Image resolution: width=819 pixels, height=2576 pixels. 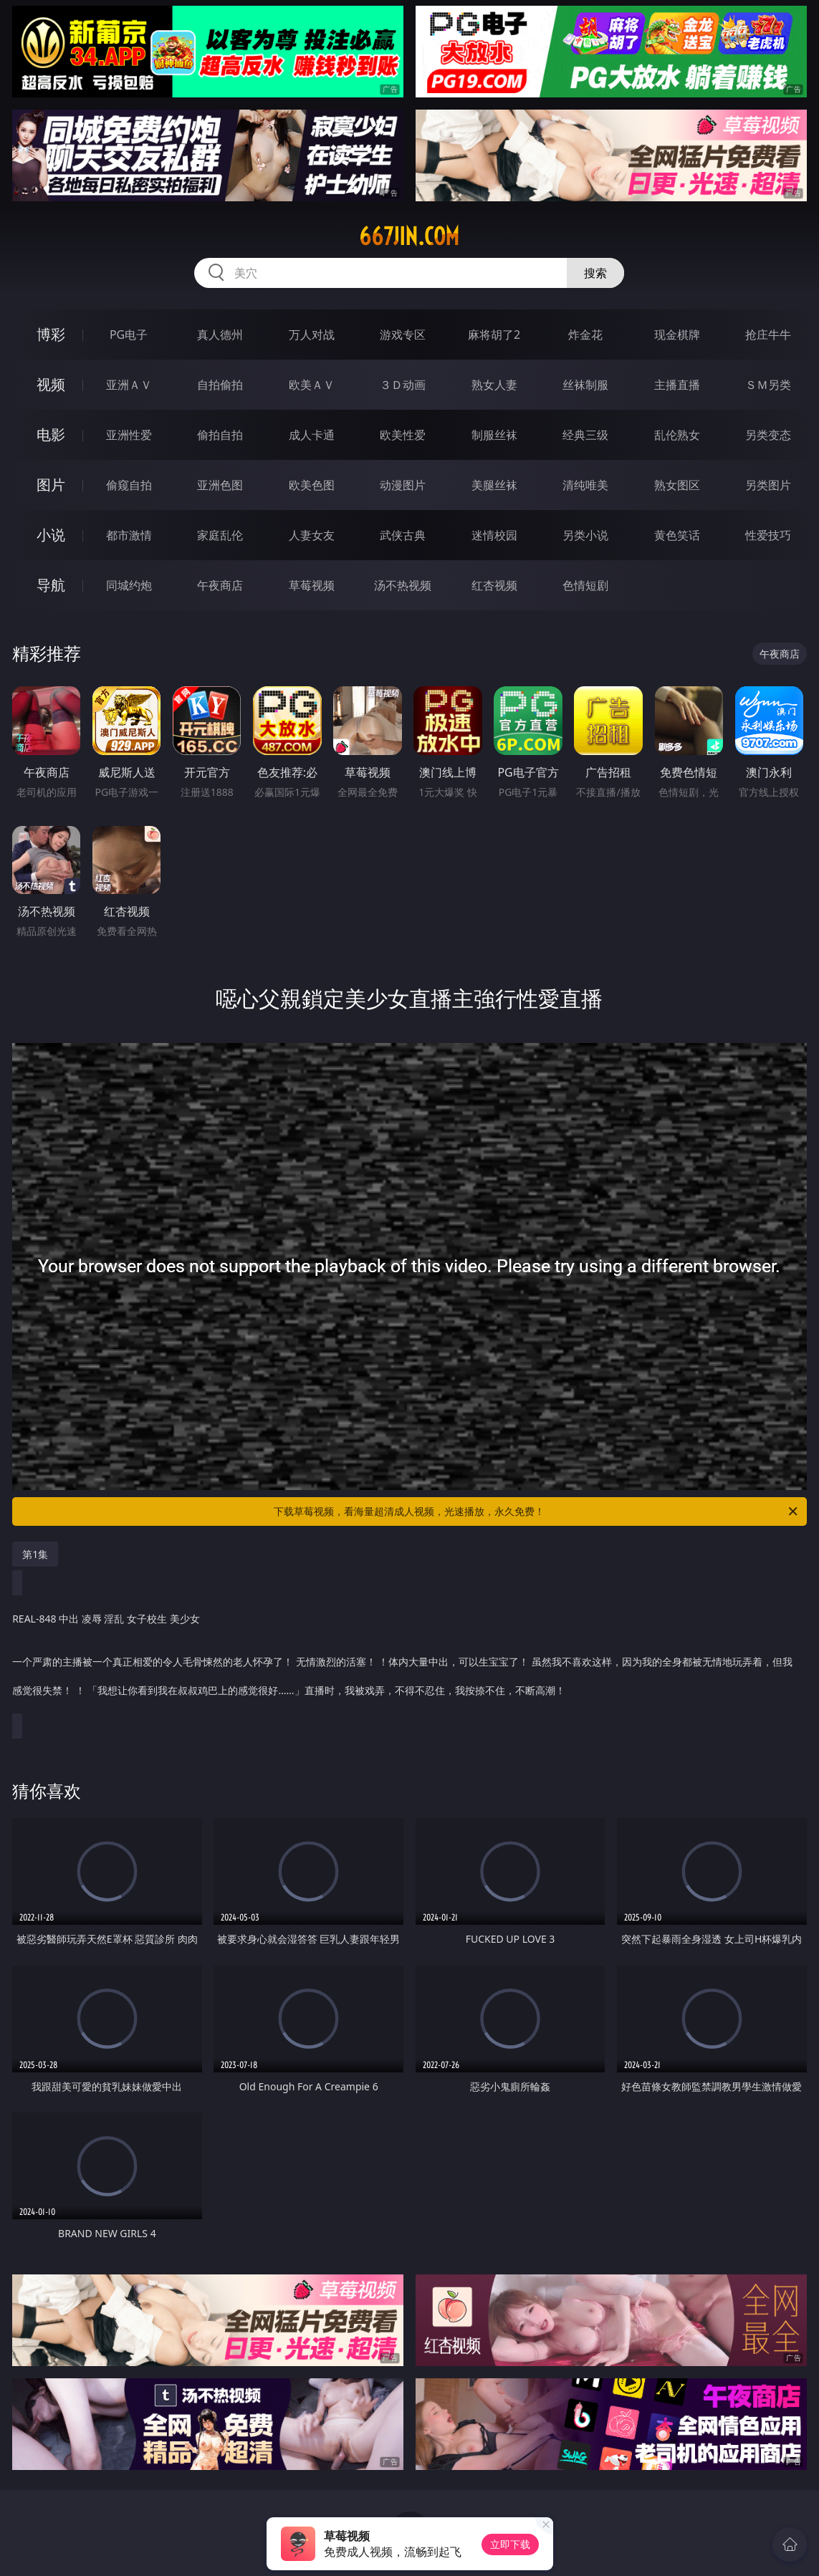 I want to click on 偷拍自拍, so click(x=220, y=435).